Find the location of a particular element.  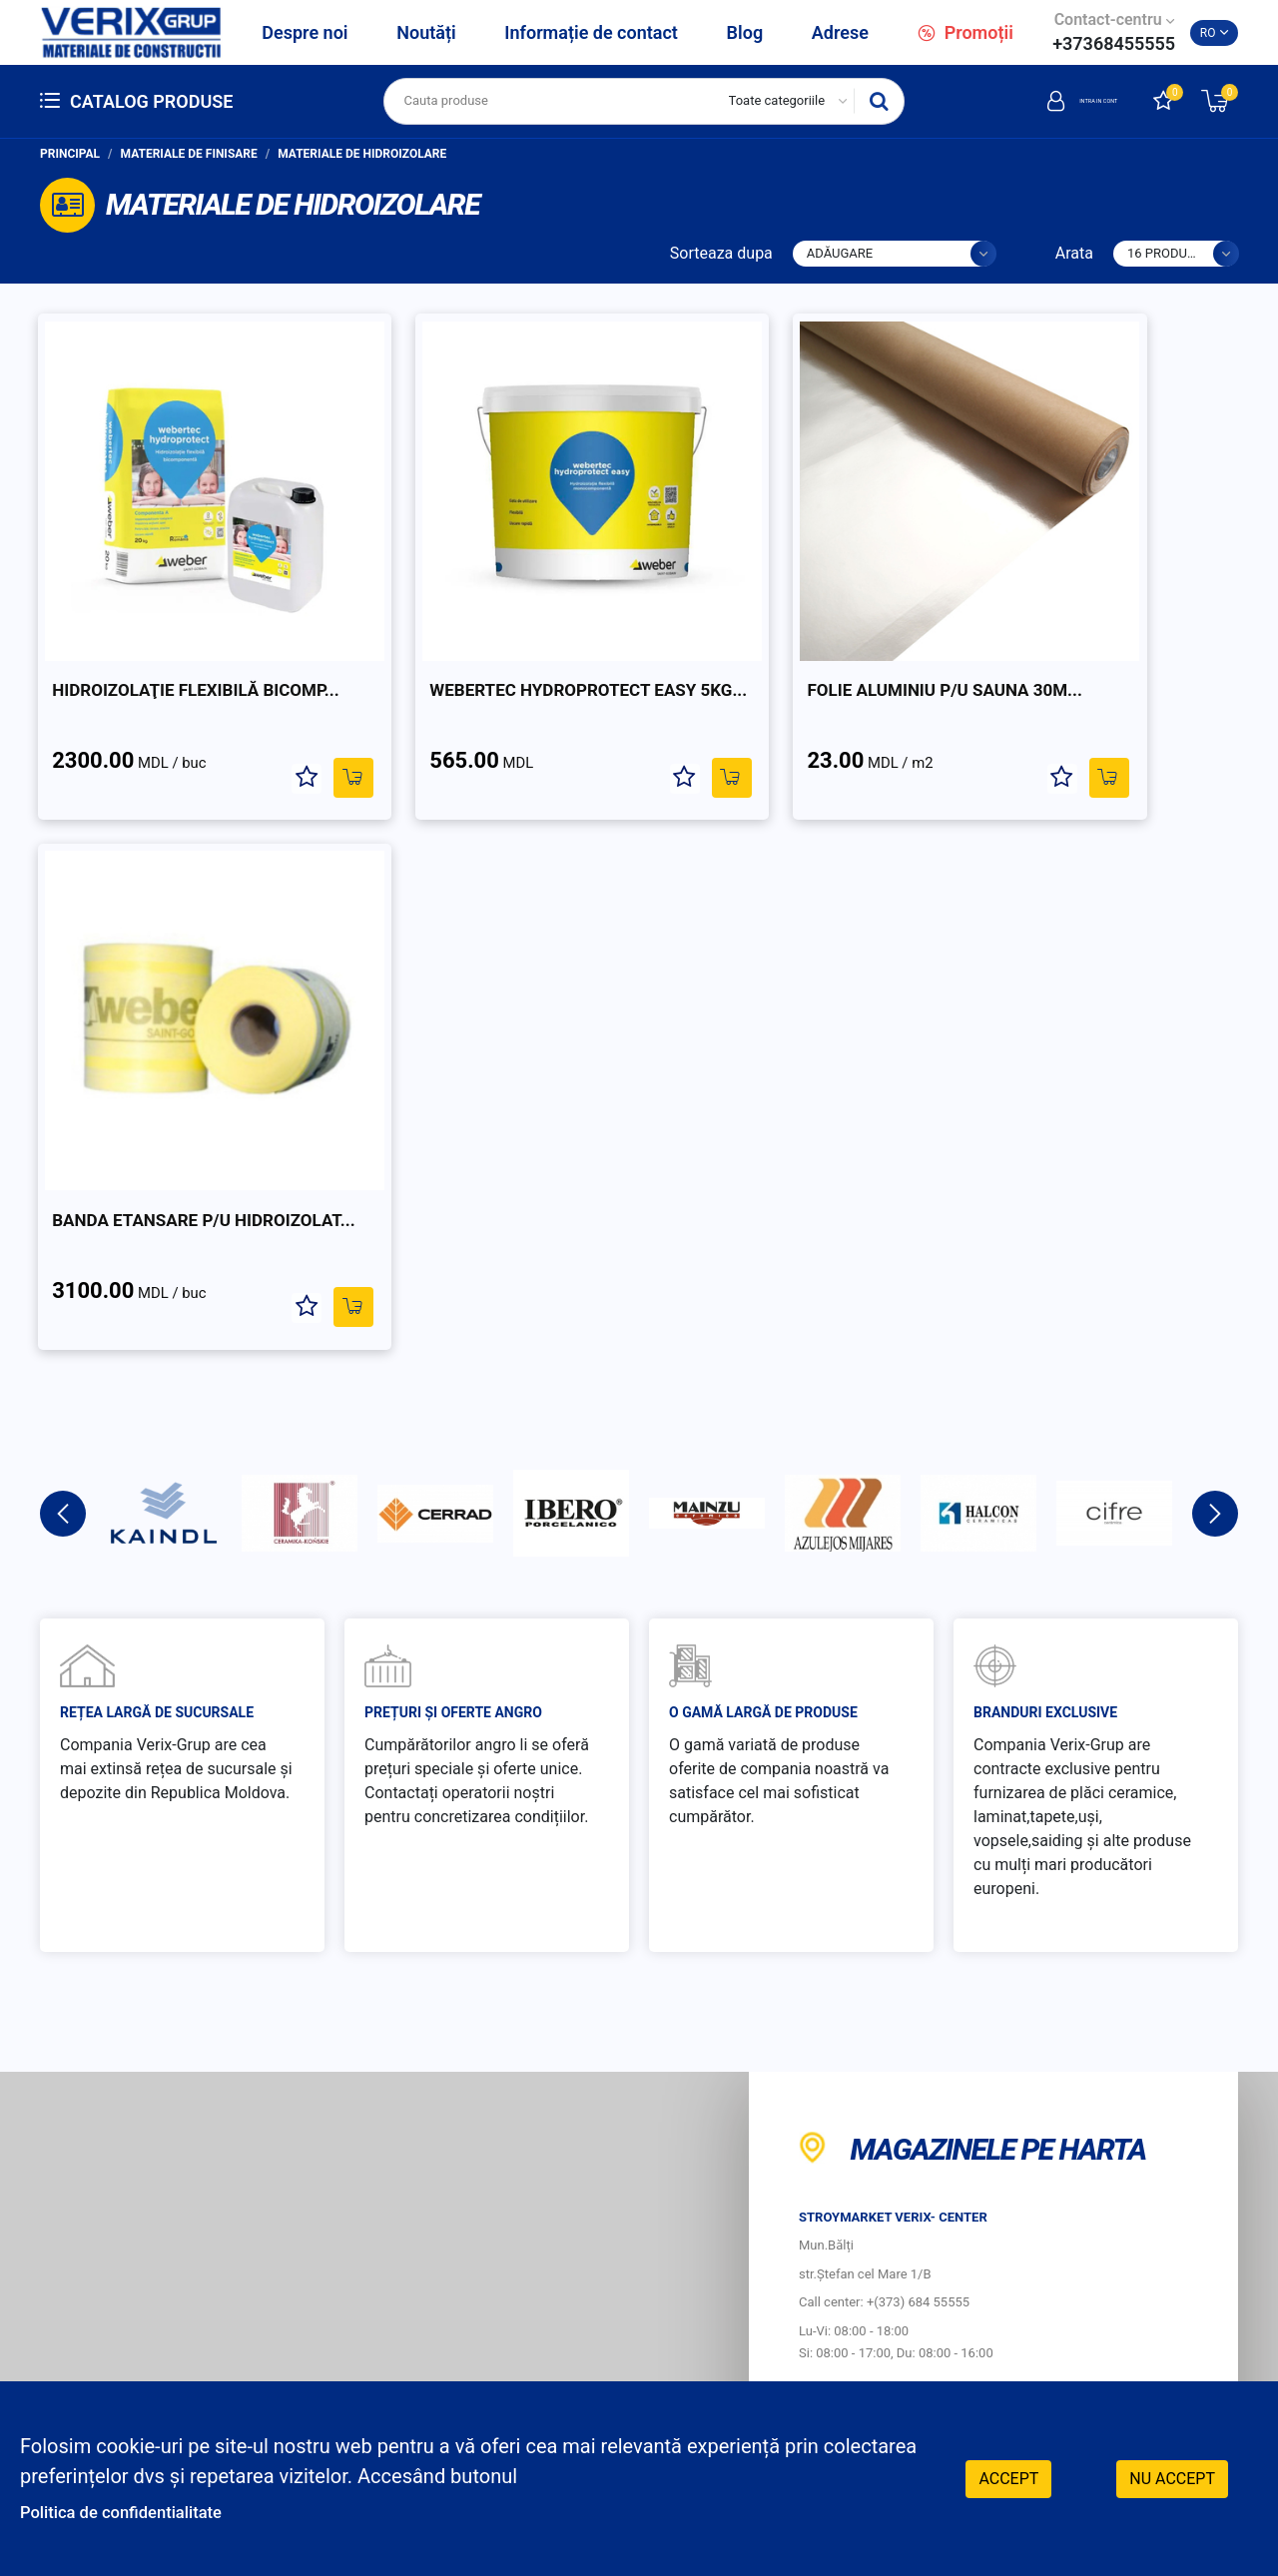

Intra in cont is located at coordinates (1046, 101).